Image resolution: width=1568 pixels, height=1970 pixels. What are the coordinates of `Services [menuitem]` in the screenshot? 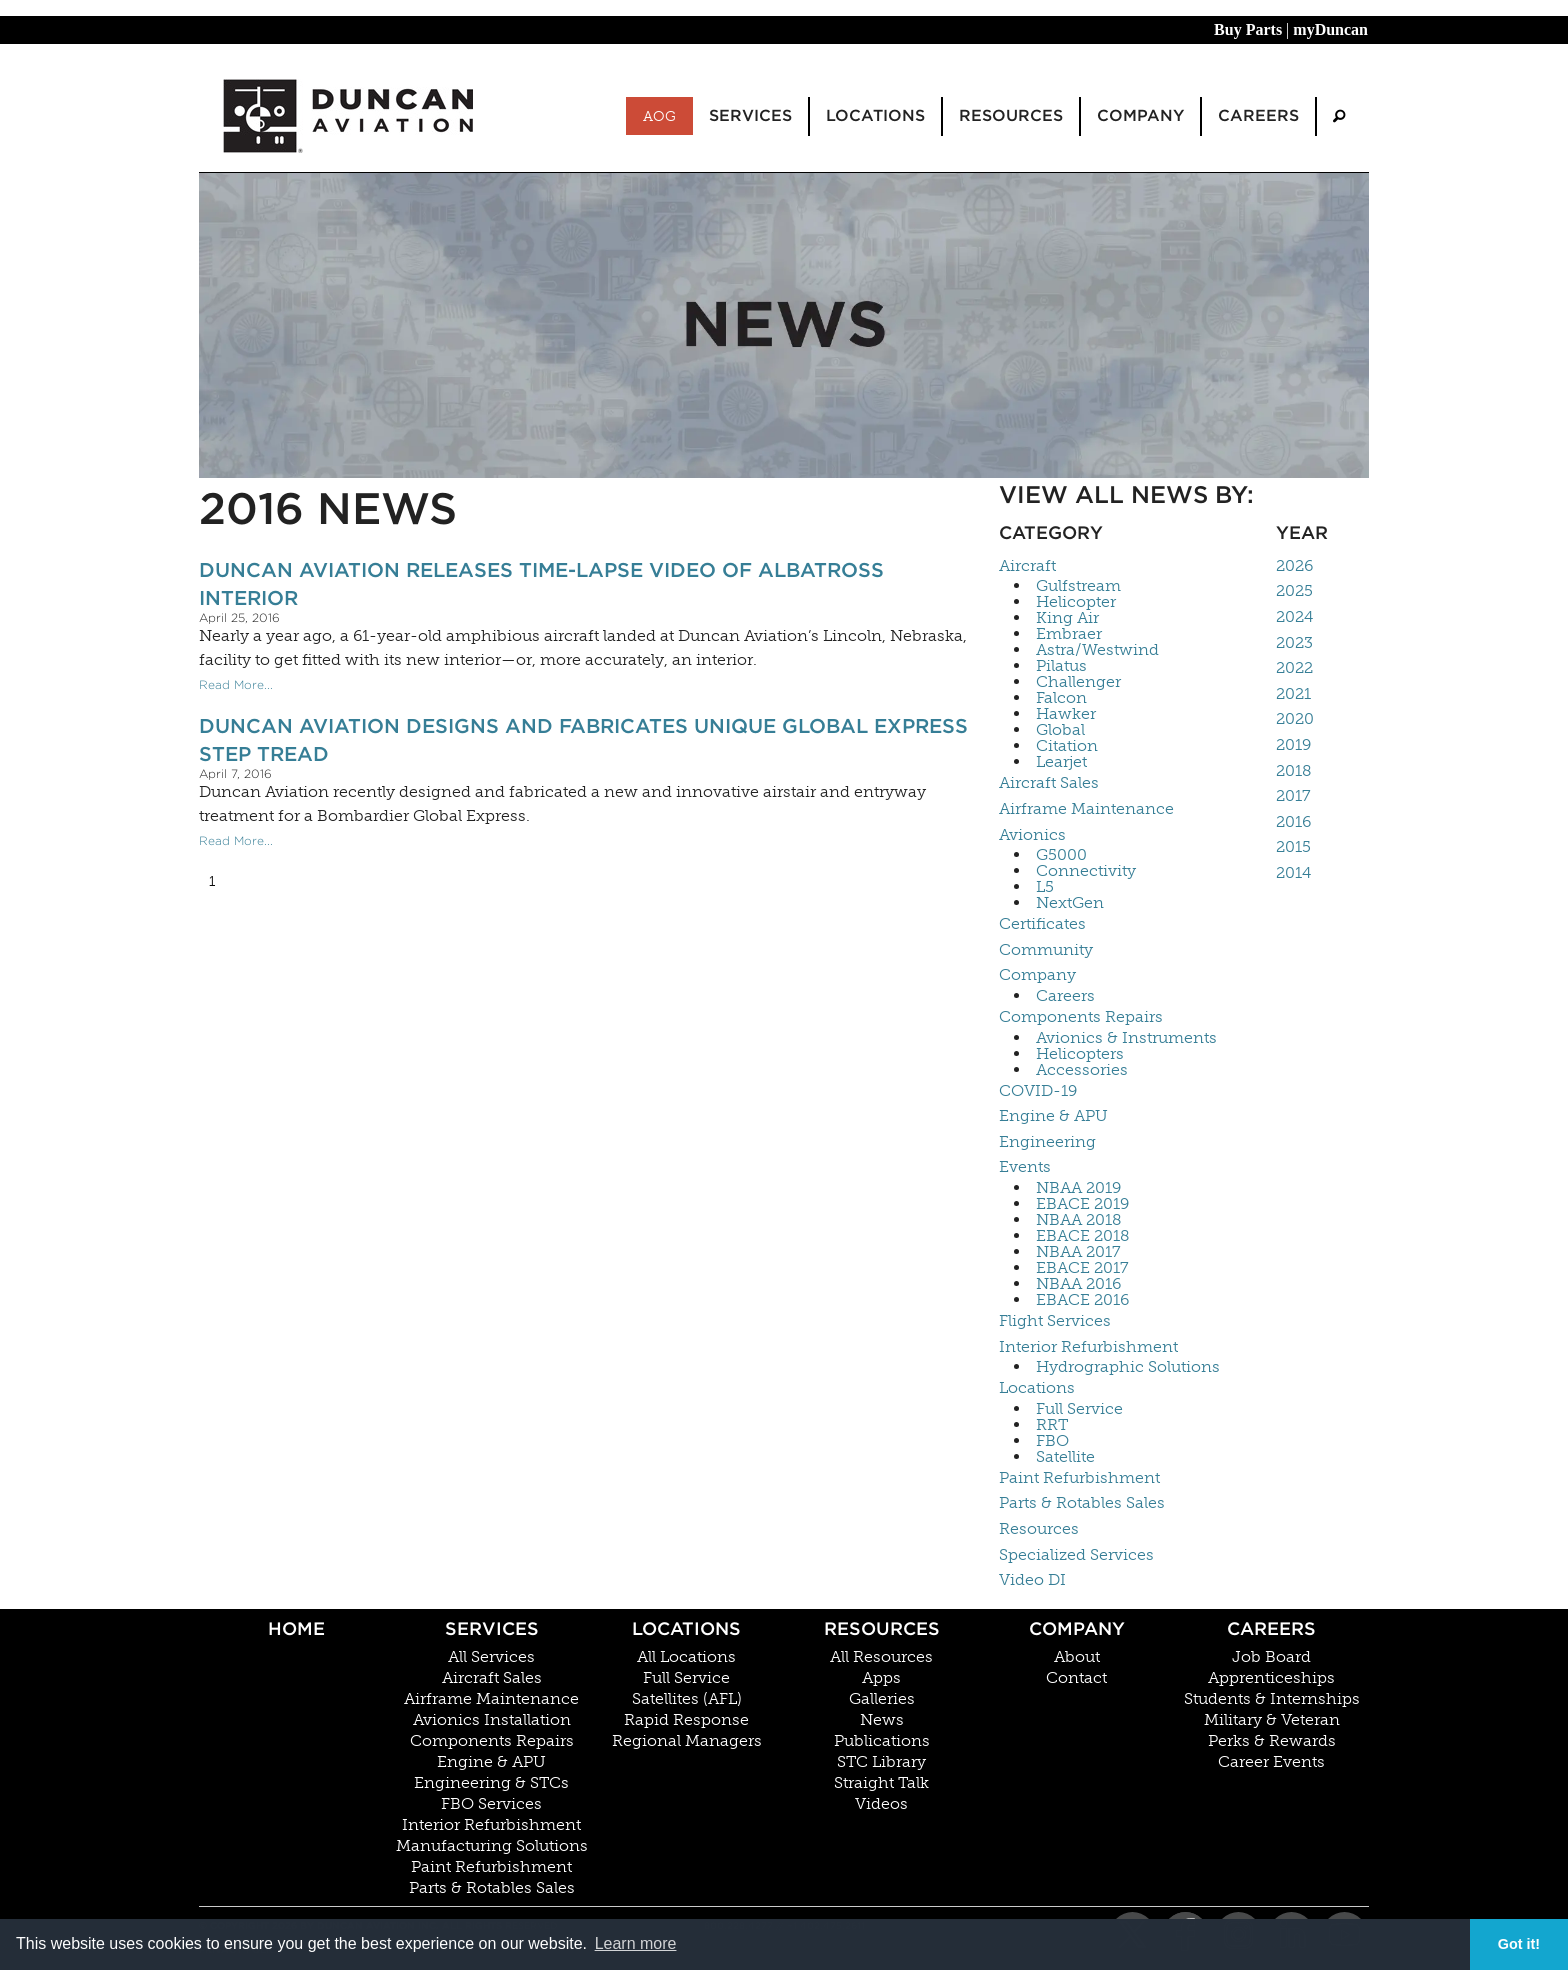 It's located at (750, 115).